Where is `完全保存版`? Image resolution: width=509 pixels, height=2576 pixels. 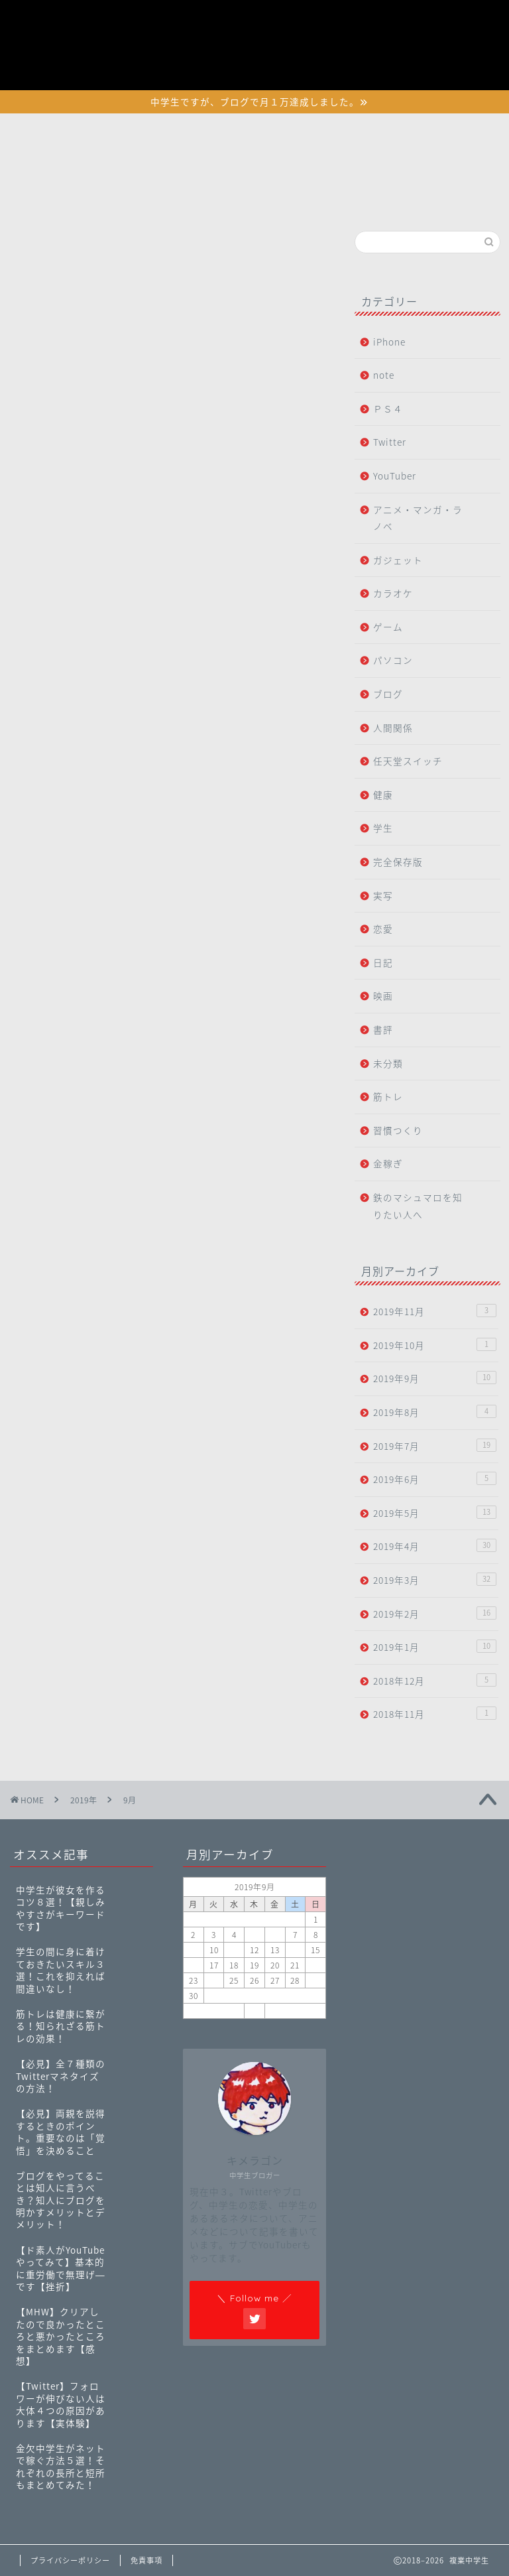
完全保存版 is located at coordinates (398, 861).